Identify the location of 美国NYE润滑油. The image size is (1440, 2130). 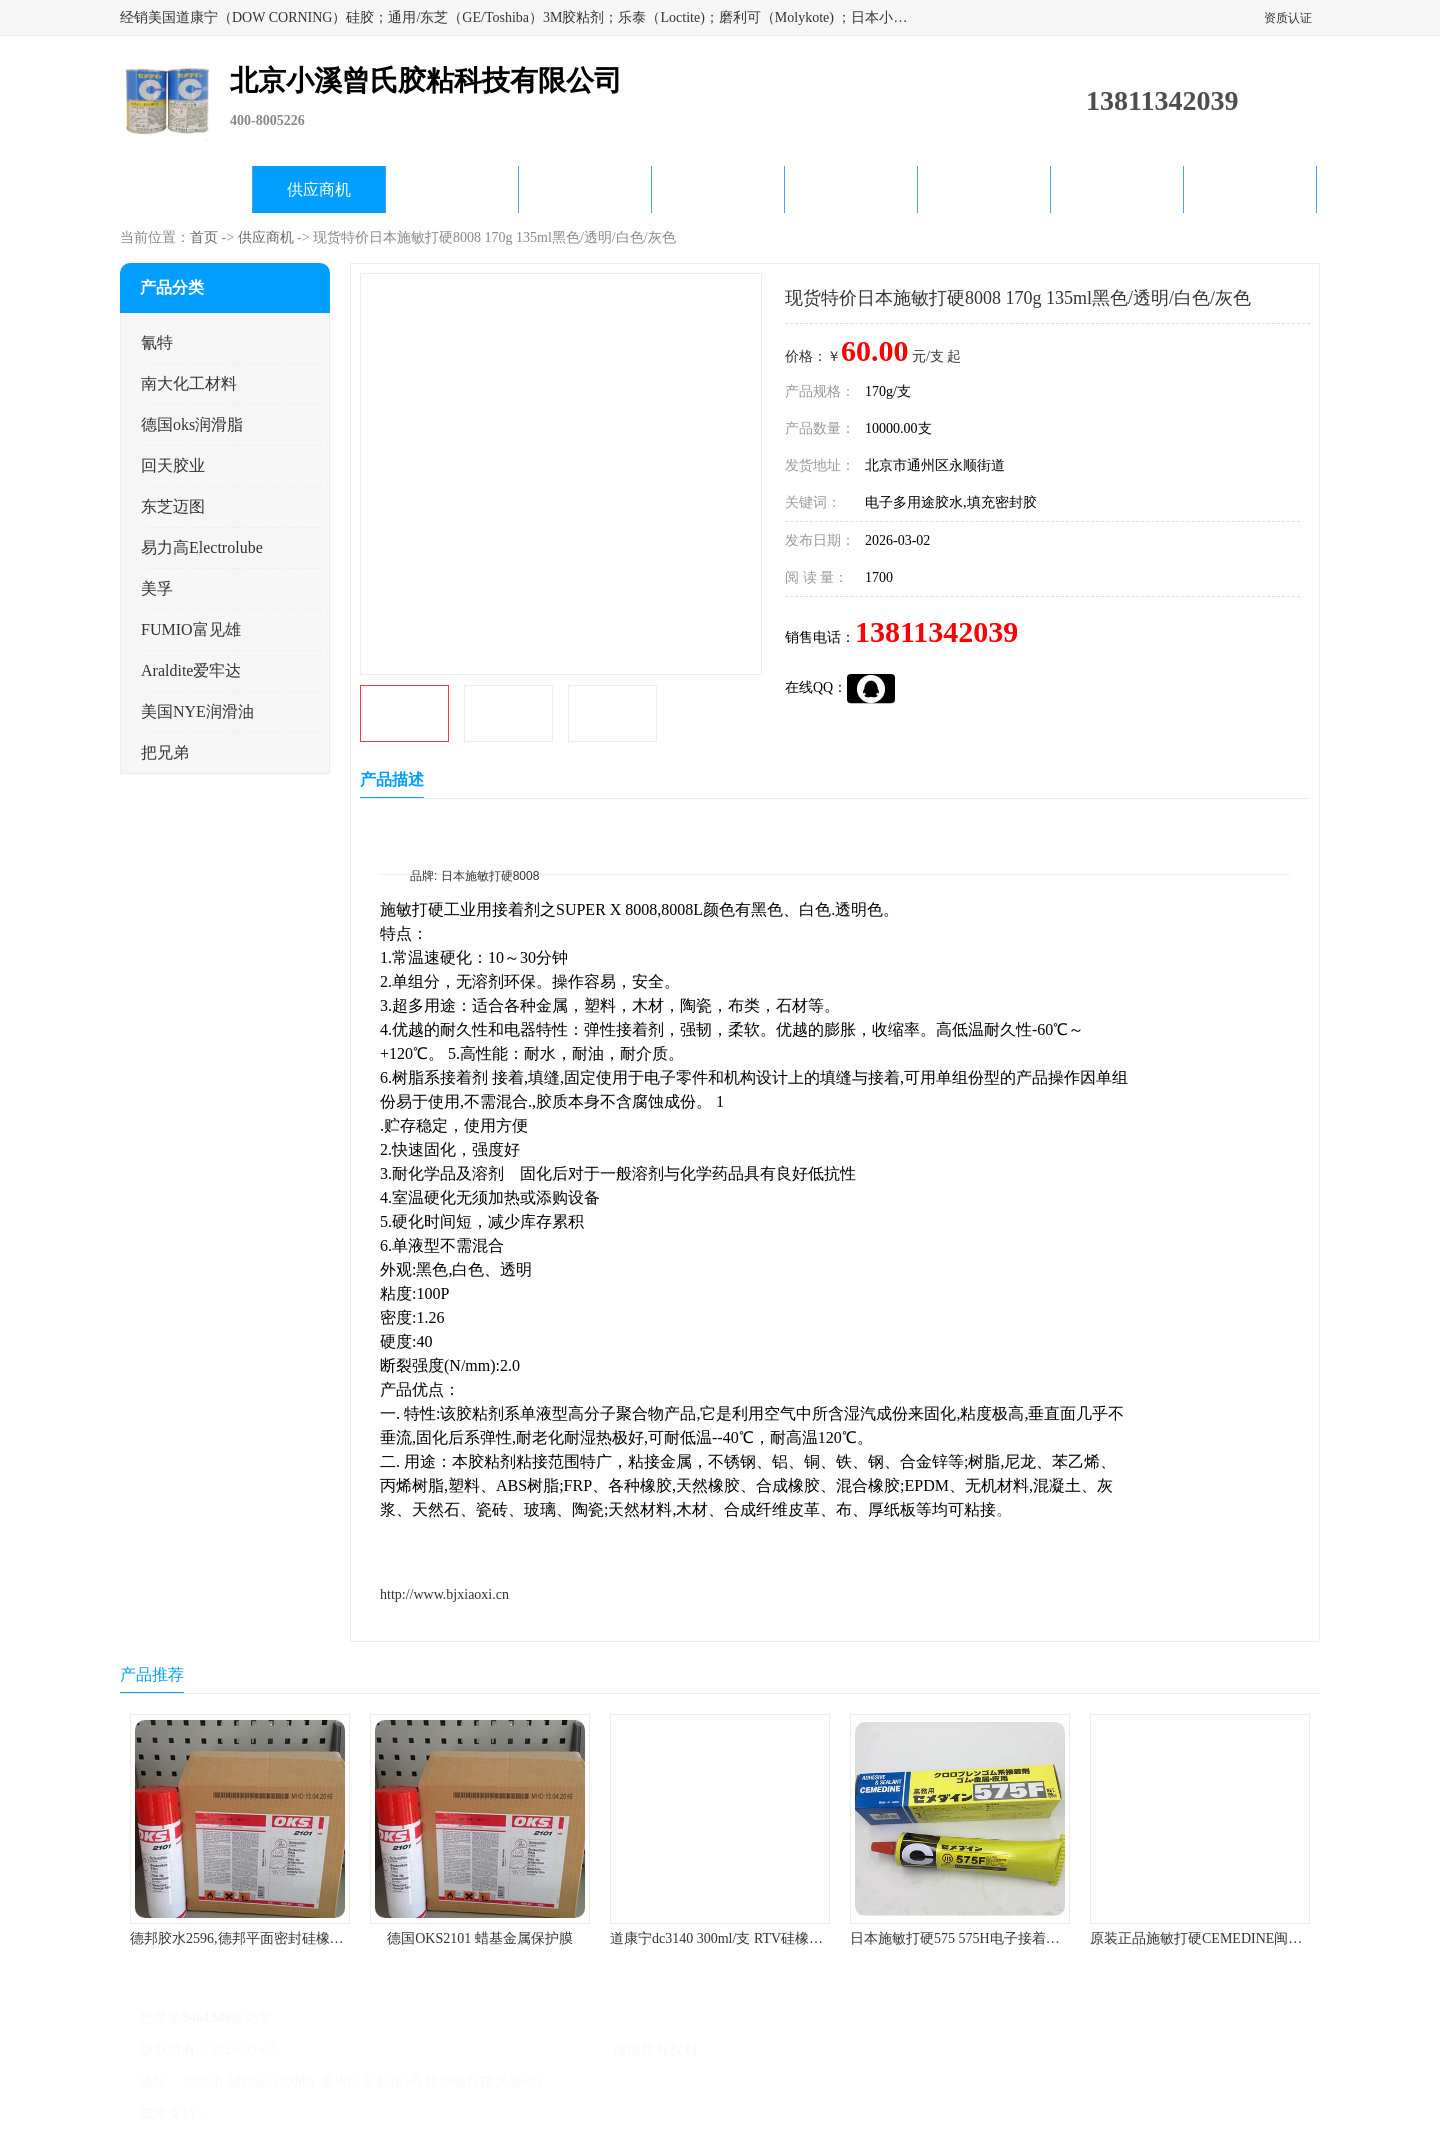
(197, 711).